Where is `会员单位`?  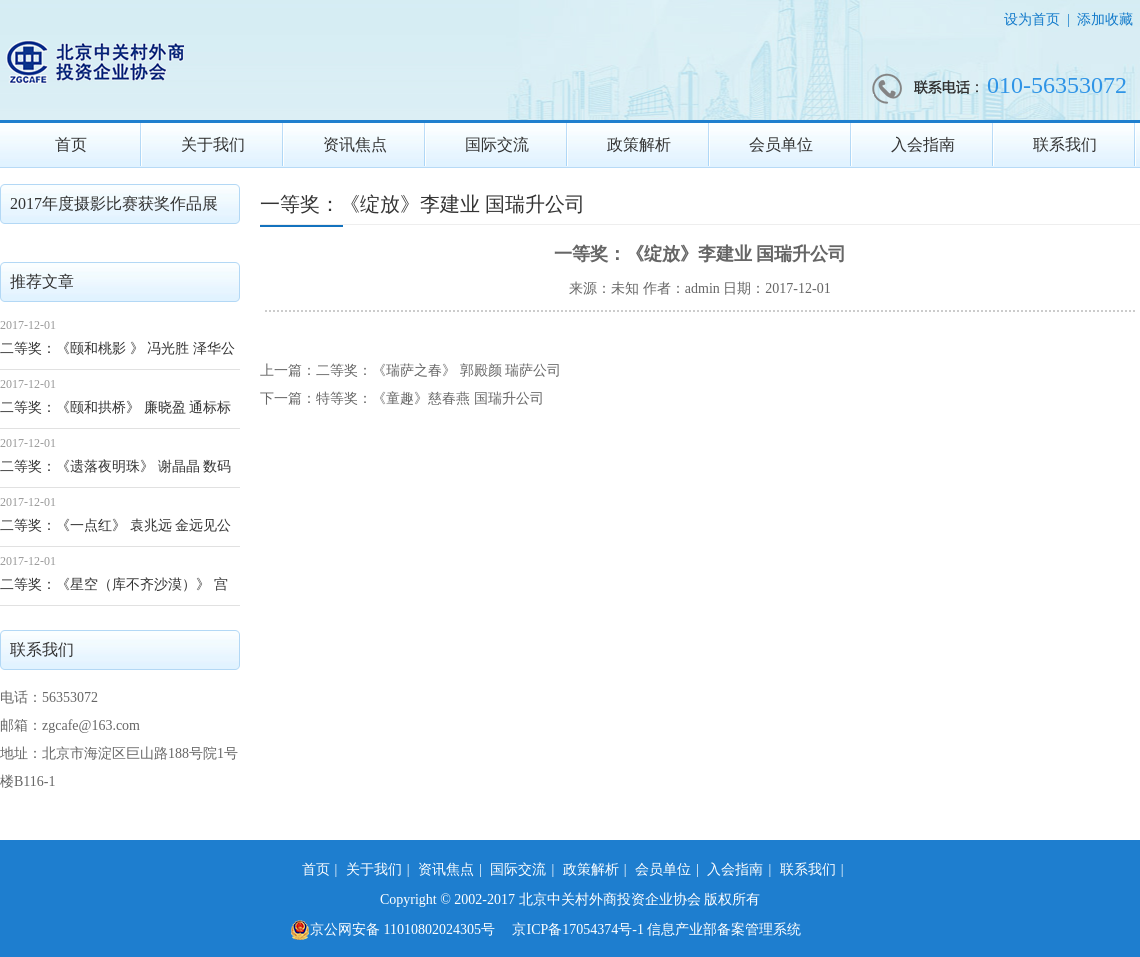
会员单位 is located at coordinates (781, 144).